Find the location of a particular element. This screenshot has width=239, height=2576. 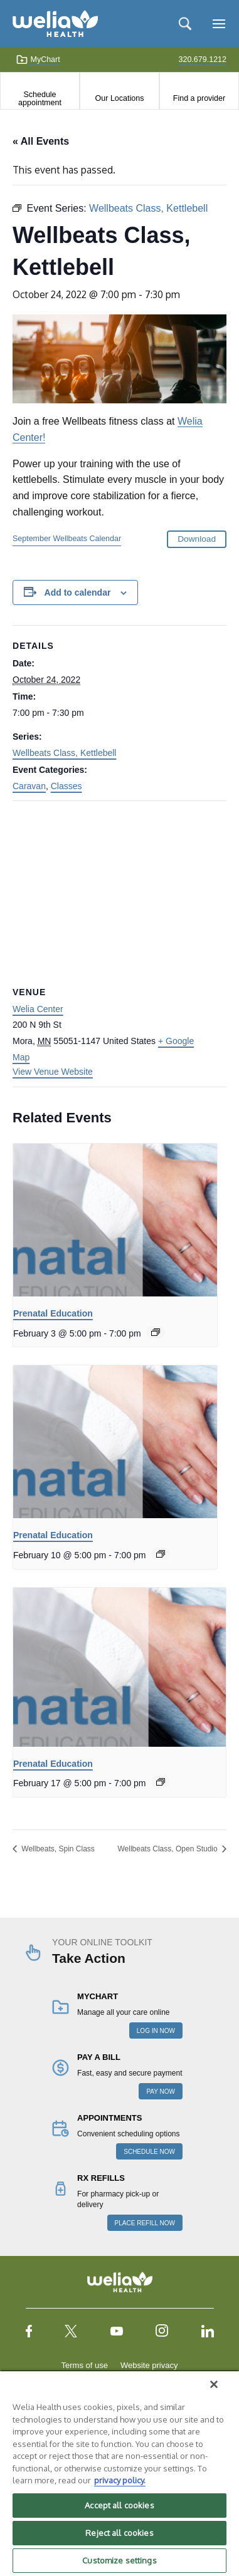

Find a provider is located at coordinates (199, 98).